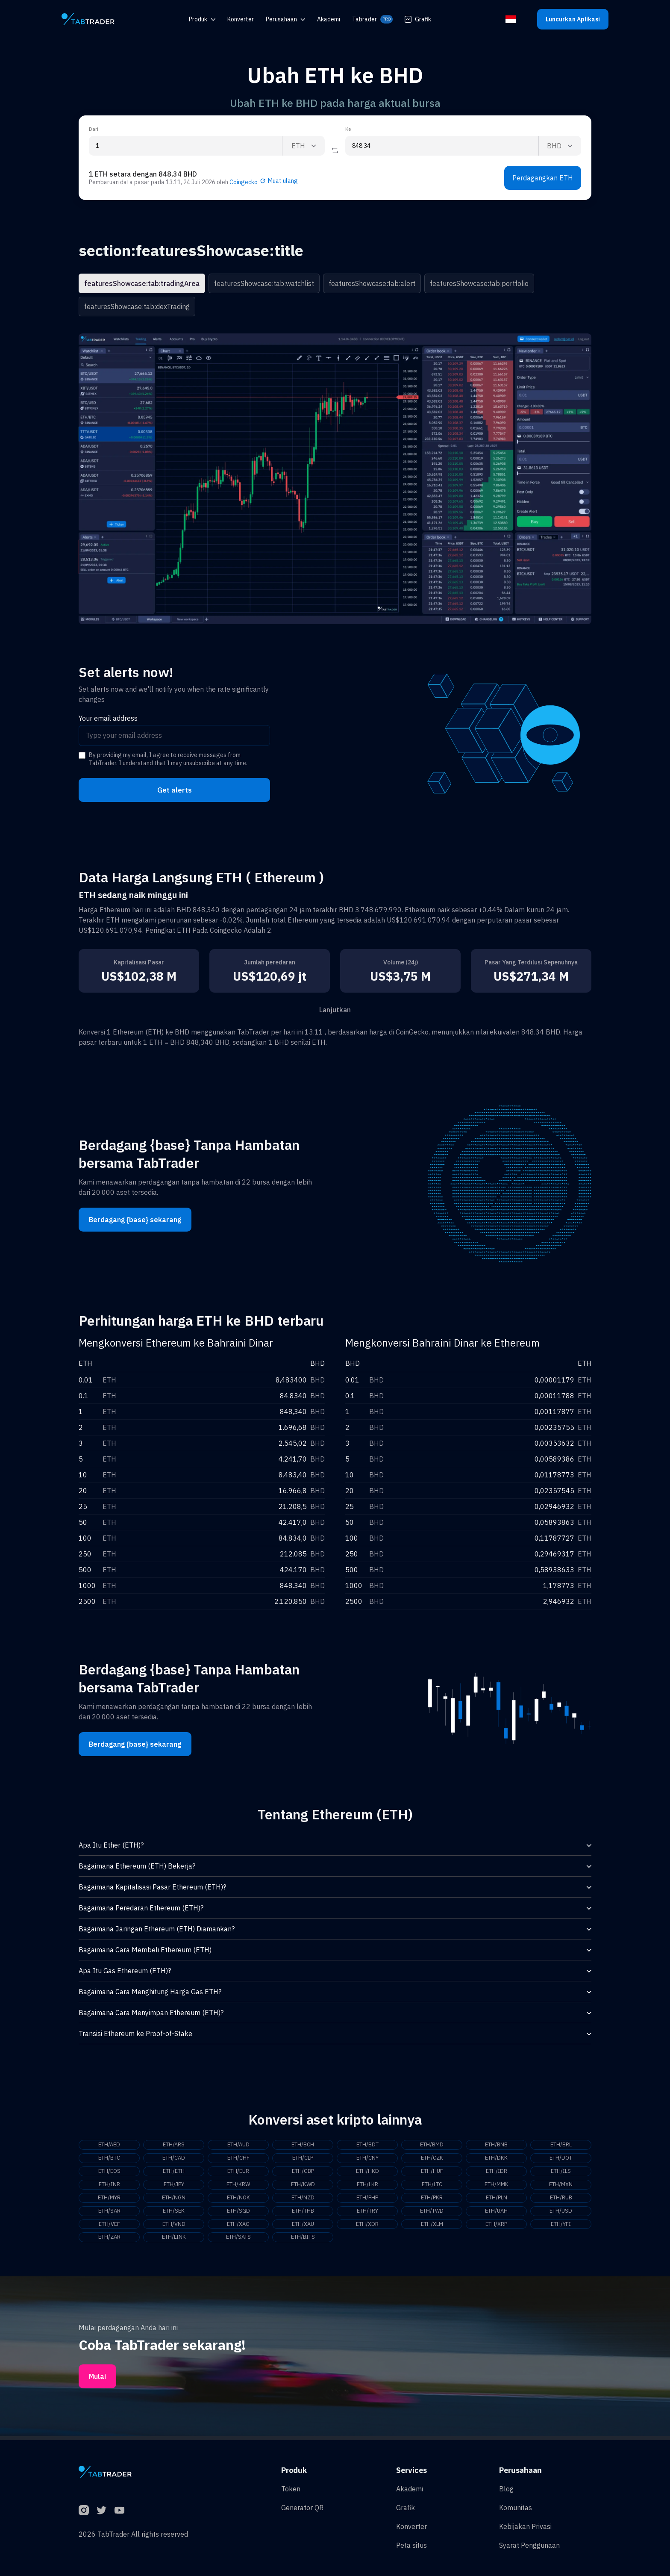 This screenshot has width=670, height=2576. I want to click on ETH/YFI, so click(561, 2227).